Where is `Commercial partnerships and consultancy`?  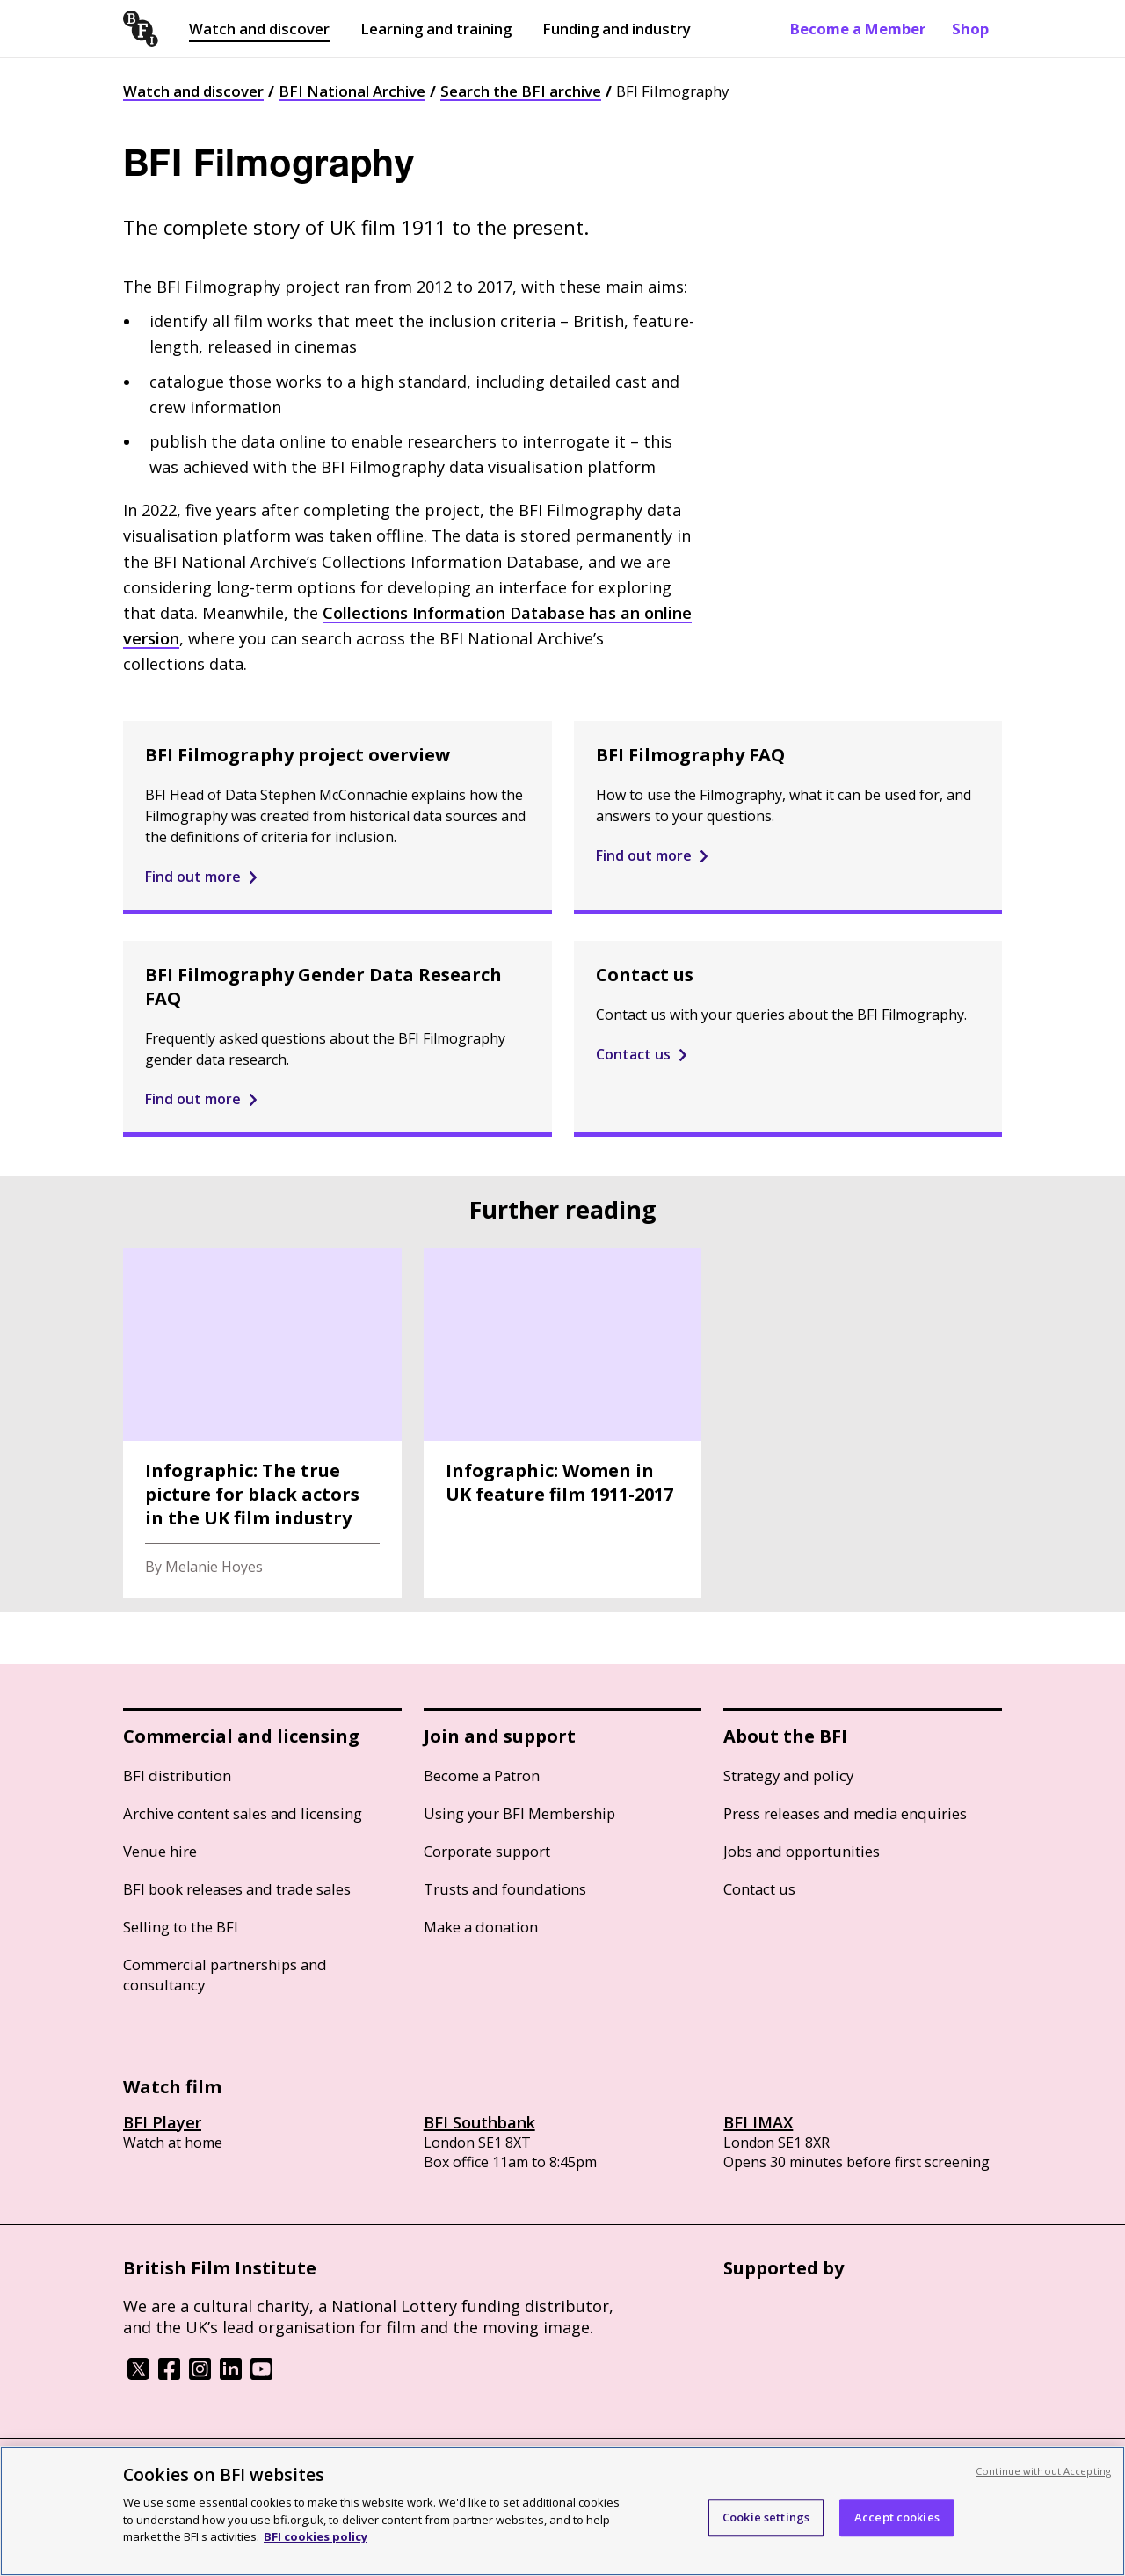 Commercial partnerships and consultancy is located at coordinates (225, 1974).